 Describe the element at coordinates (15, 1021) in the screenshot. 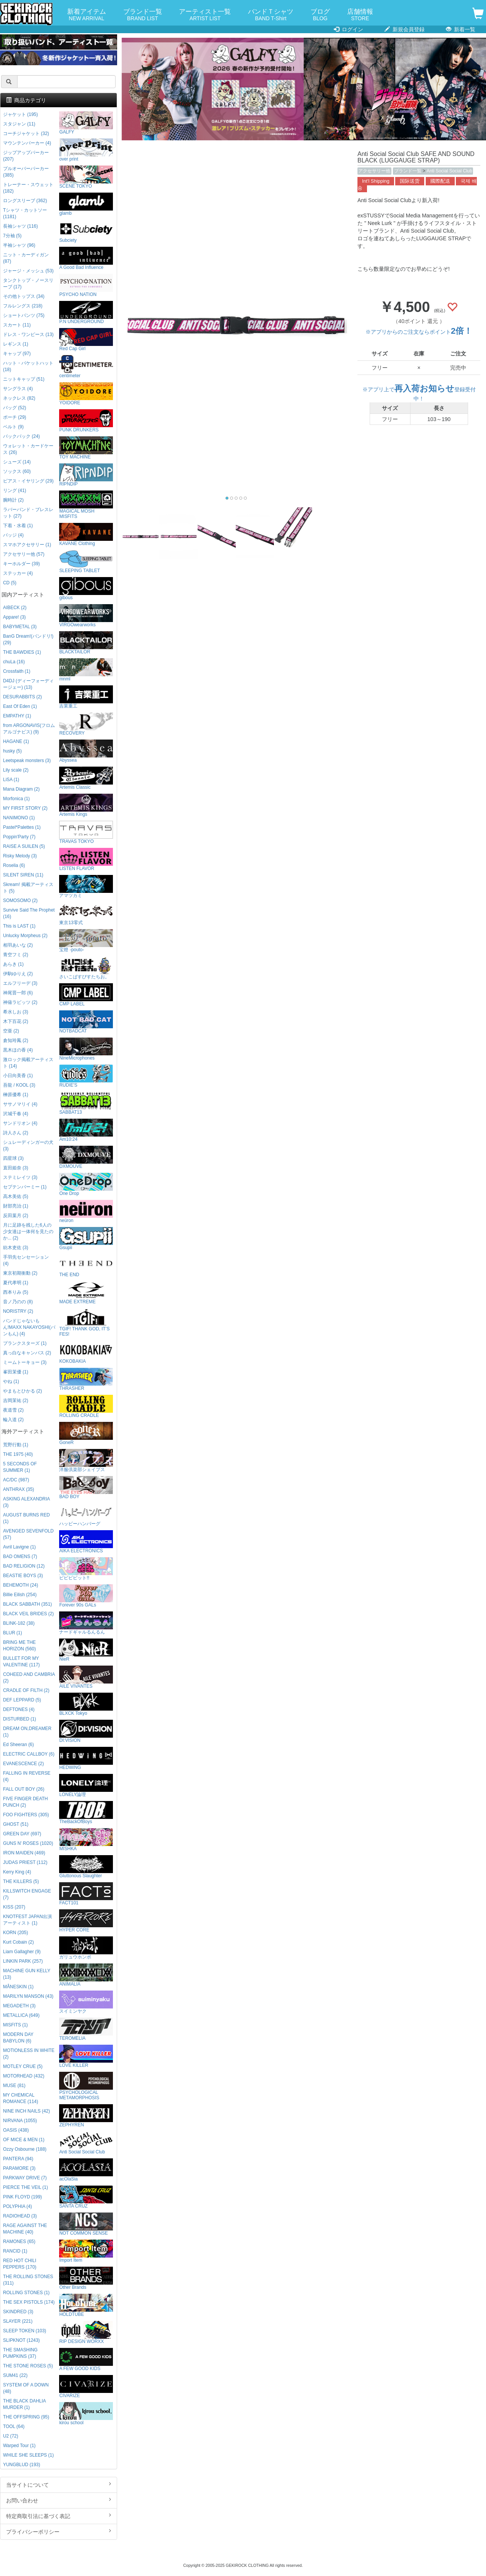

I see `木下百花 (2)` at that location.